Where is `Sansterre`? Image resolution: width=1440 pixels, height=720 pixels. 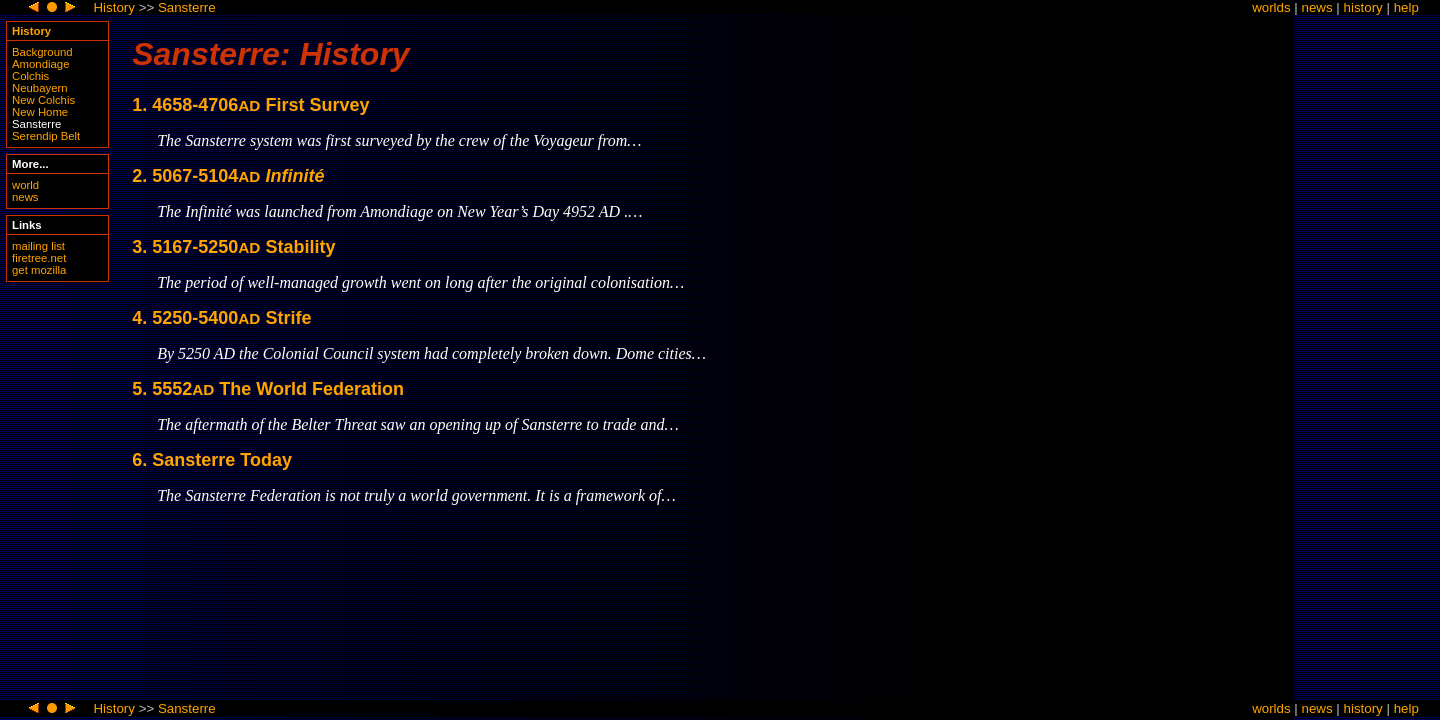 Sansterre is located at coordinates (187, 7).